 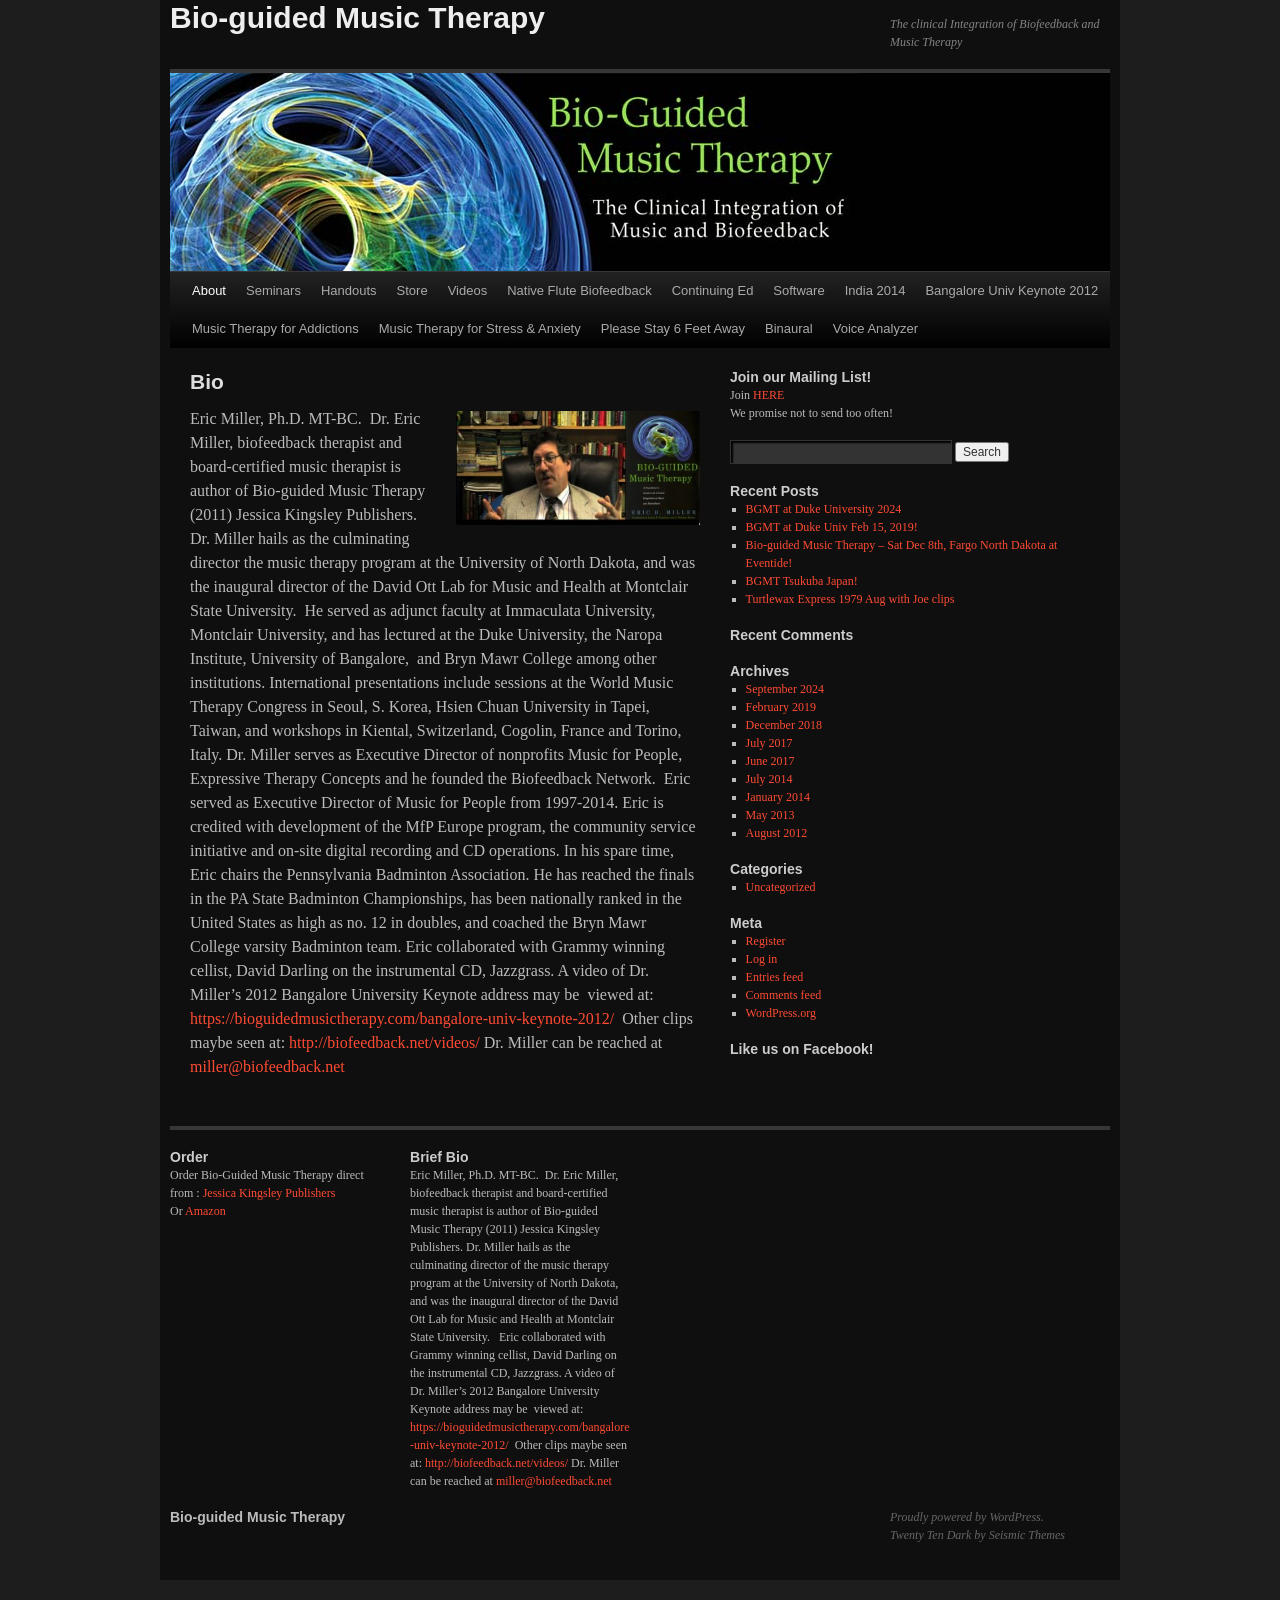 What do you see at coordinates (579, 290) in the screenshot?
I see `Native Flute Biofeedback` at bounding box center [579, 290].